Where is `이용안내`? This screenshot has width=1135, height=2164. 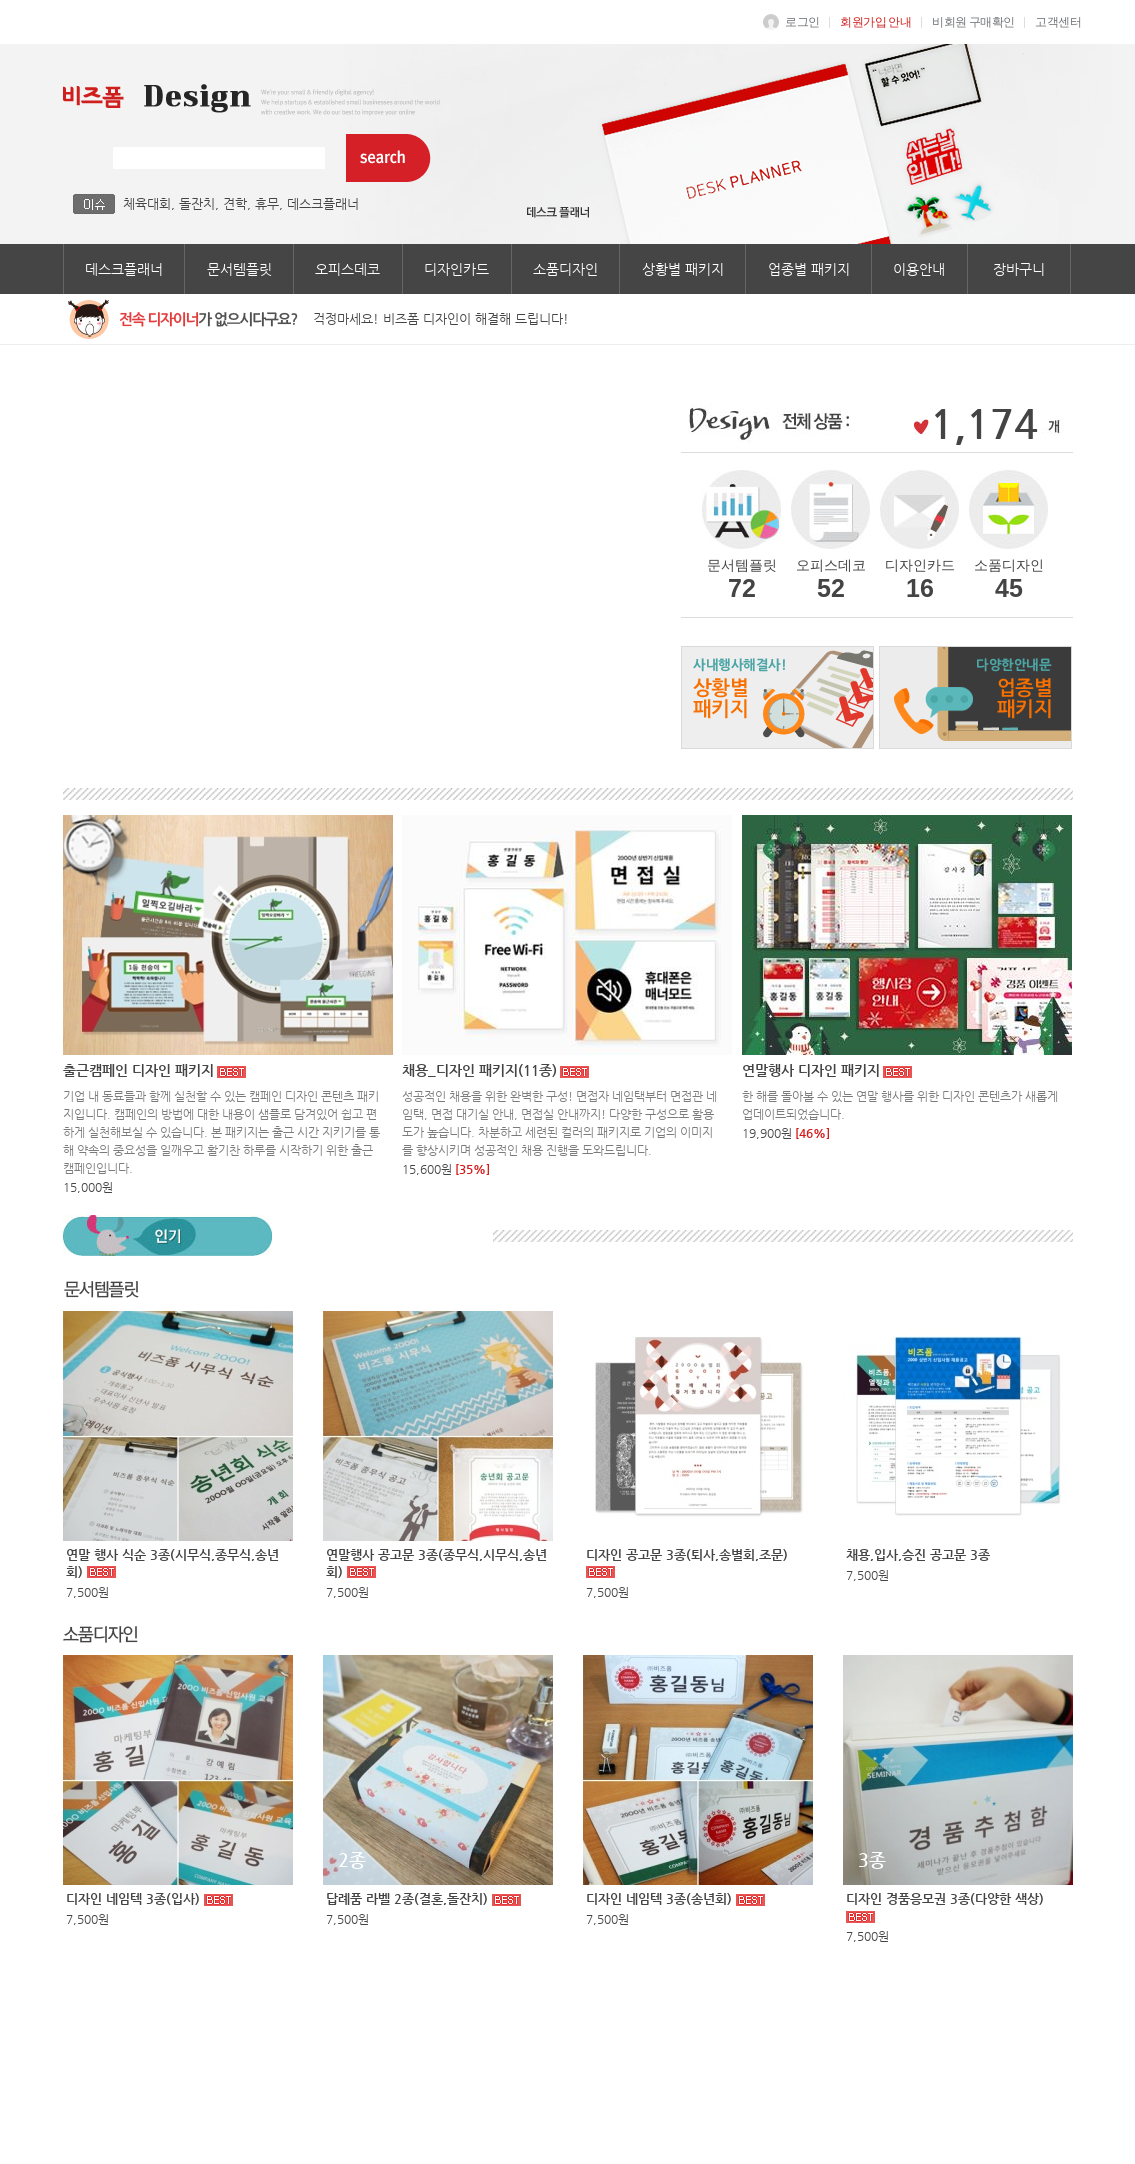 이용안내 is located at coordinates (919, 269).